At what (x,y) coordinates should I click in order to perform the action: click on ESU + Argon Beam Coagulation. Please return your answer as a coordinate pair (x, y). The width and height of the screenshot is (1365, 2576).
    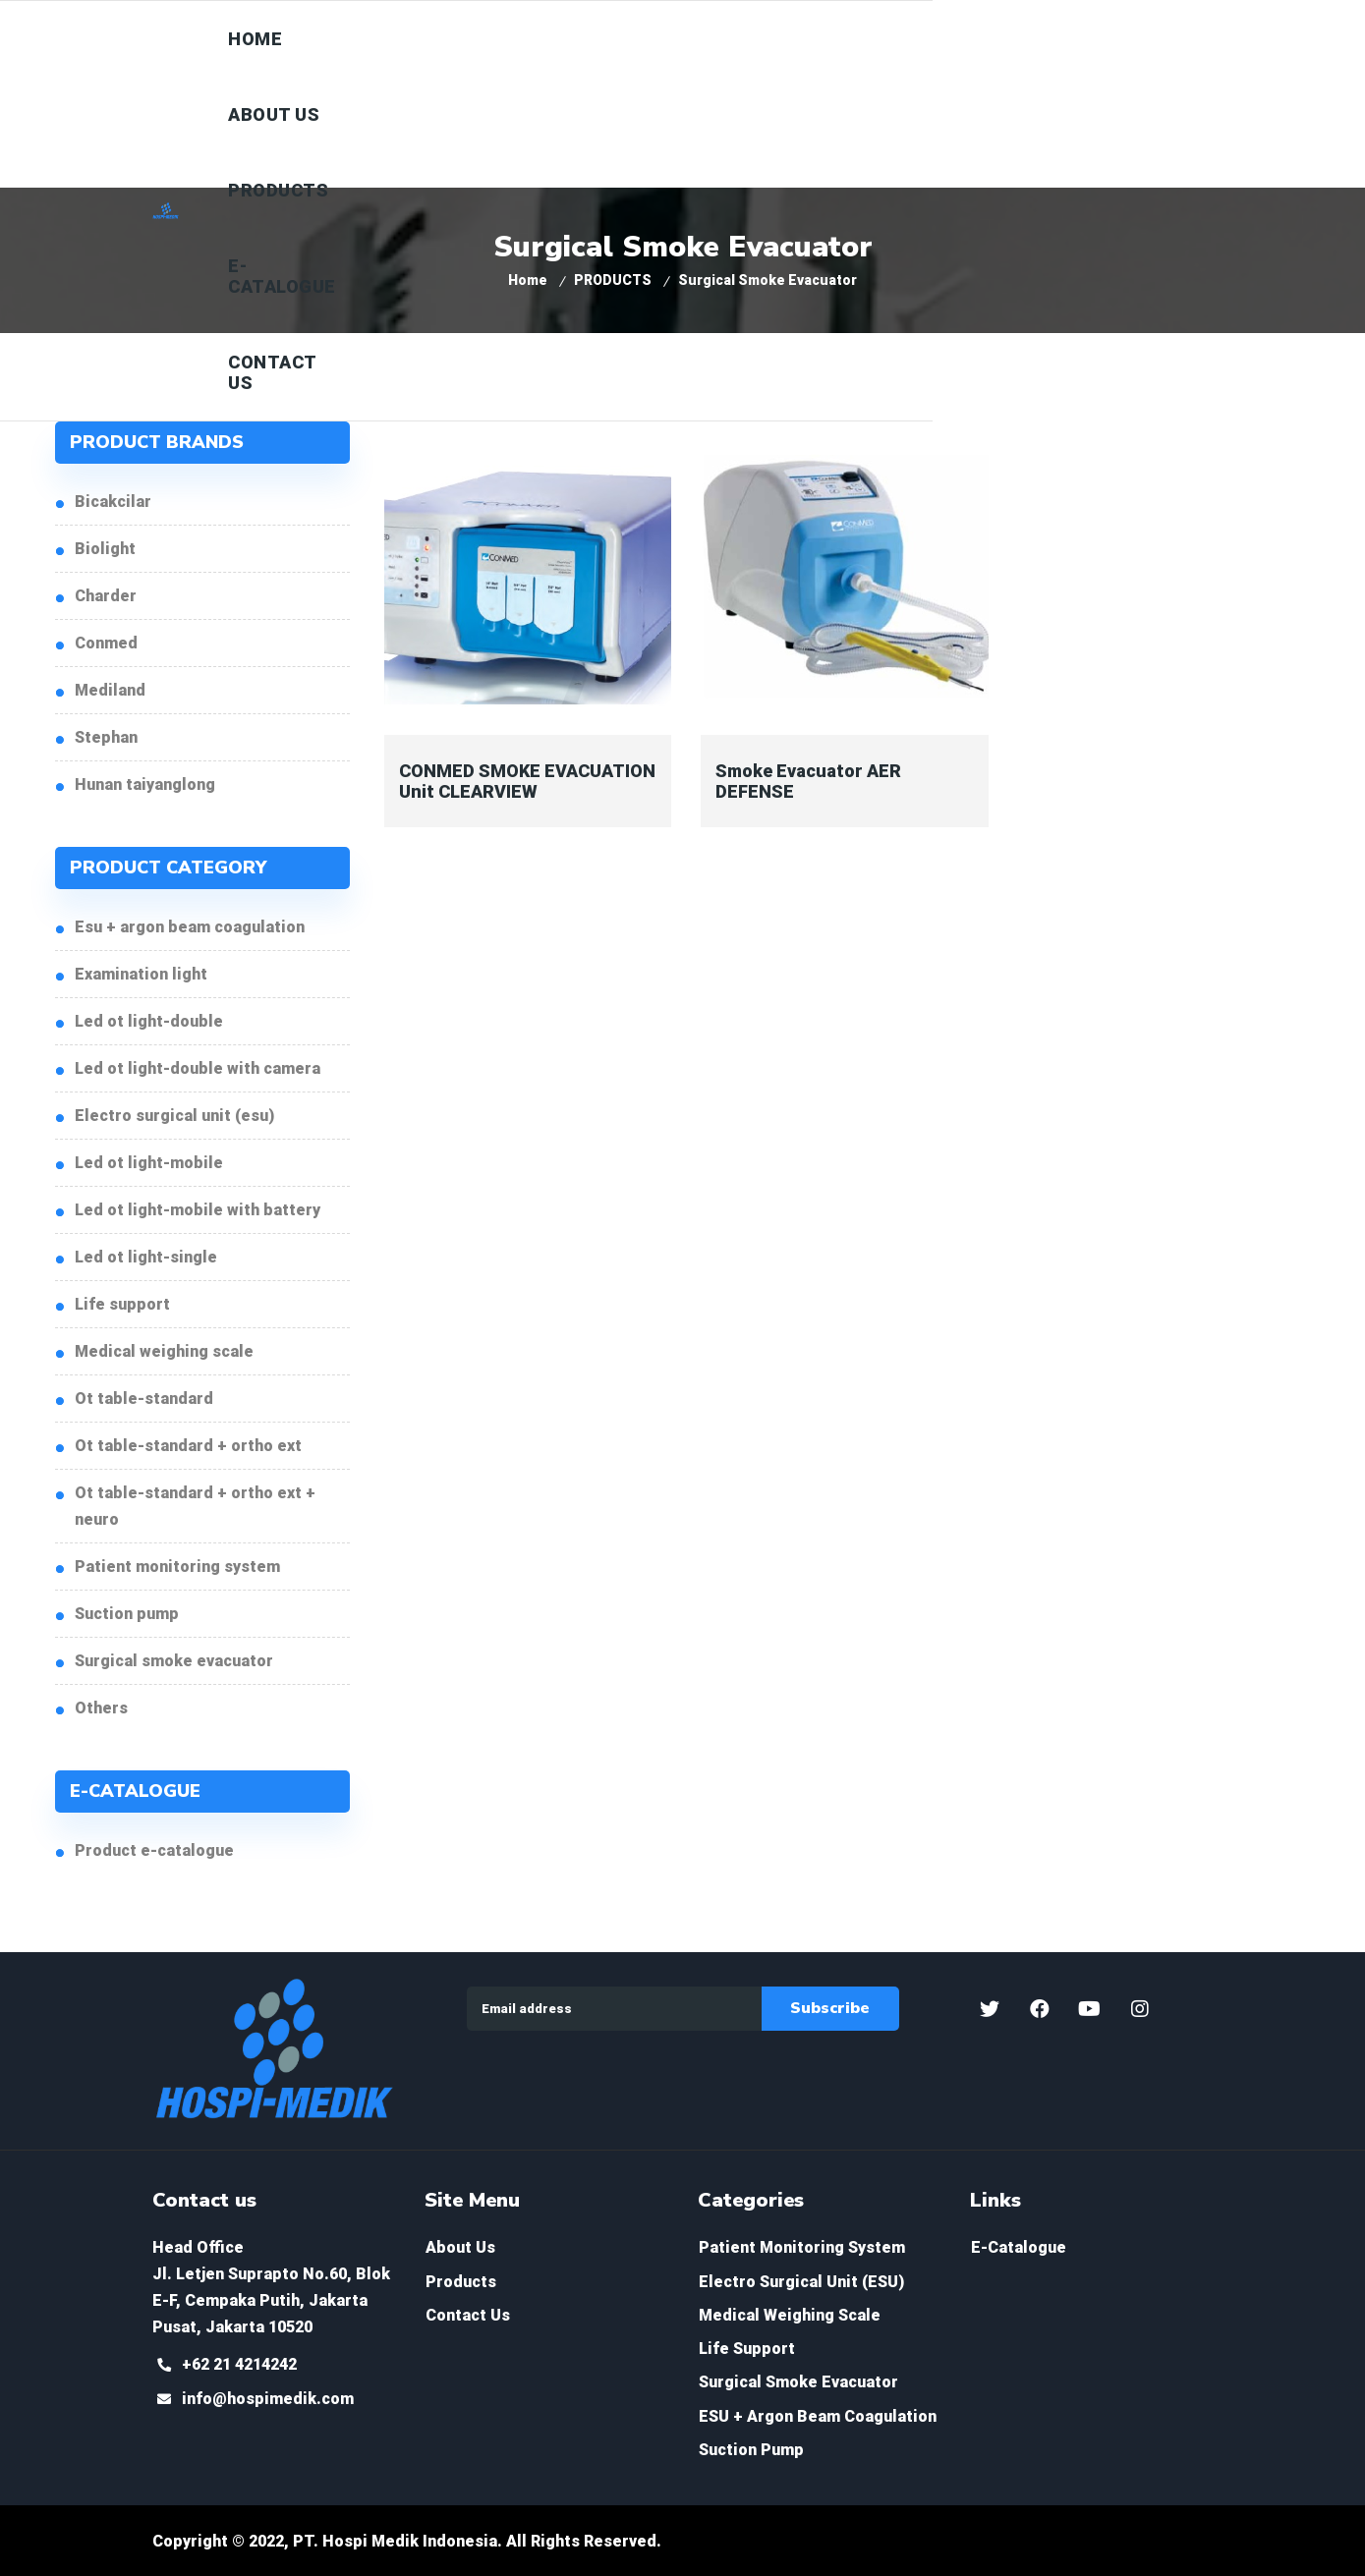
    Looking at the image, I should click on (190, 927).